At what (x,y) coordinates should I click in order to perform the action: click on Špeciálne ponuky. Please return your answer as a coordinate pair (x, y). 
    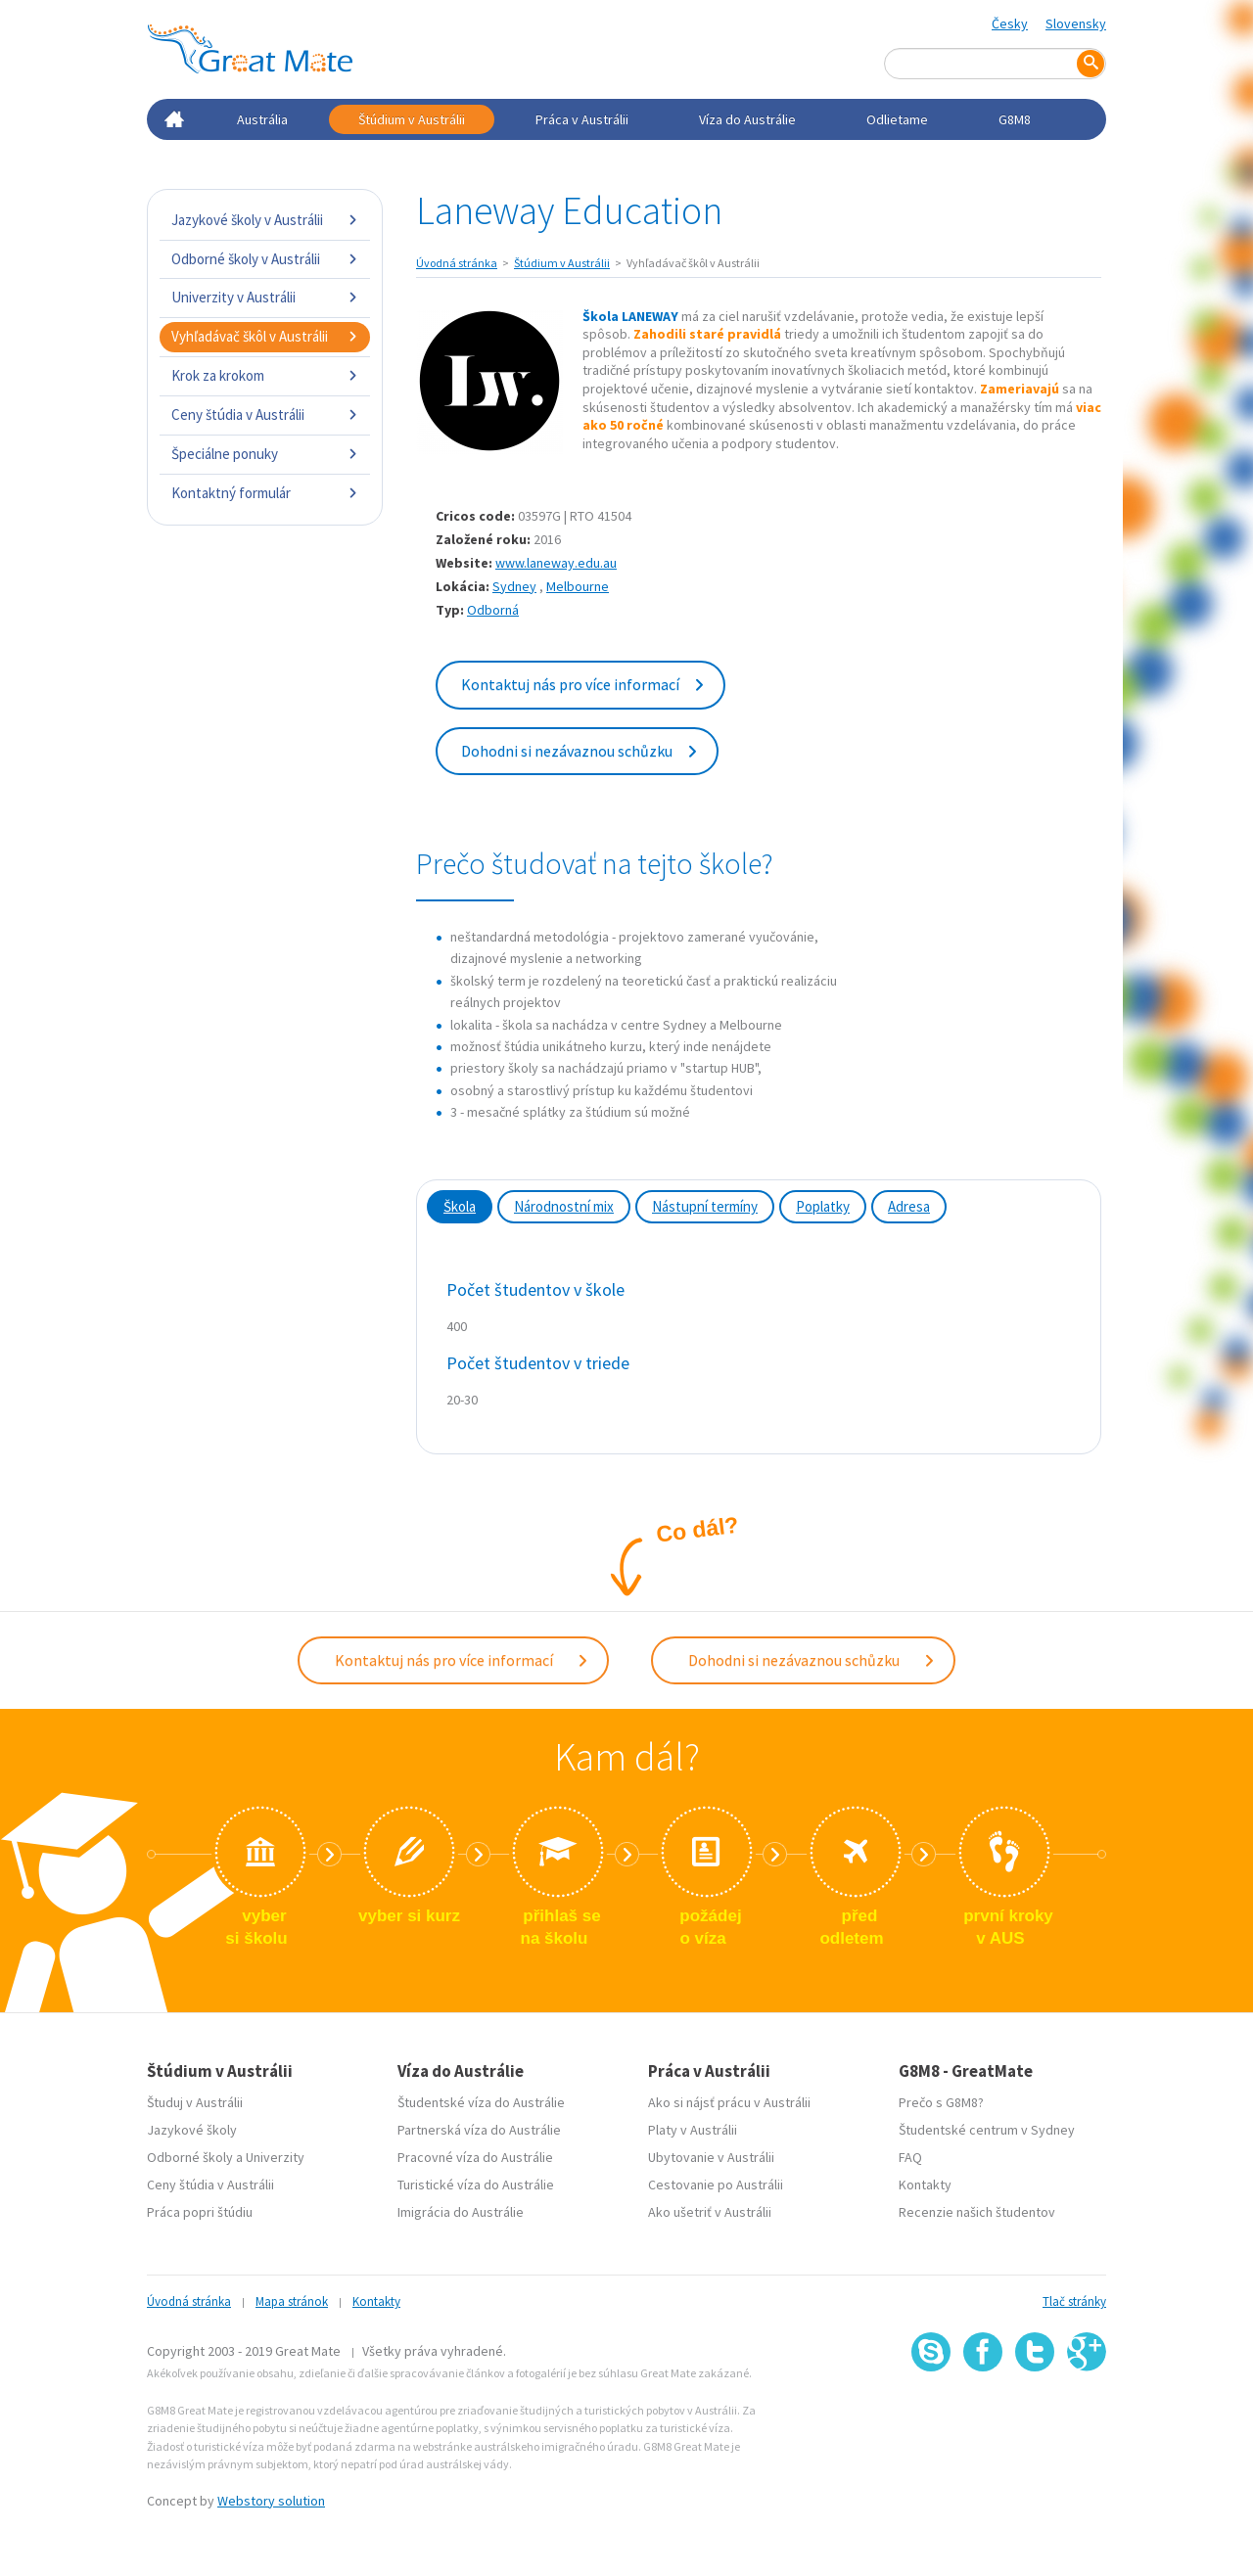
    Looking at the image, I should click on (264, 453).